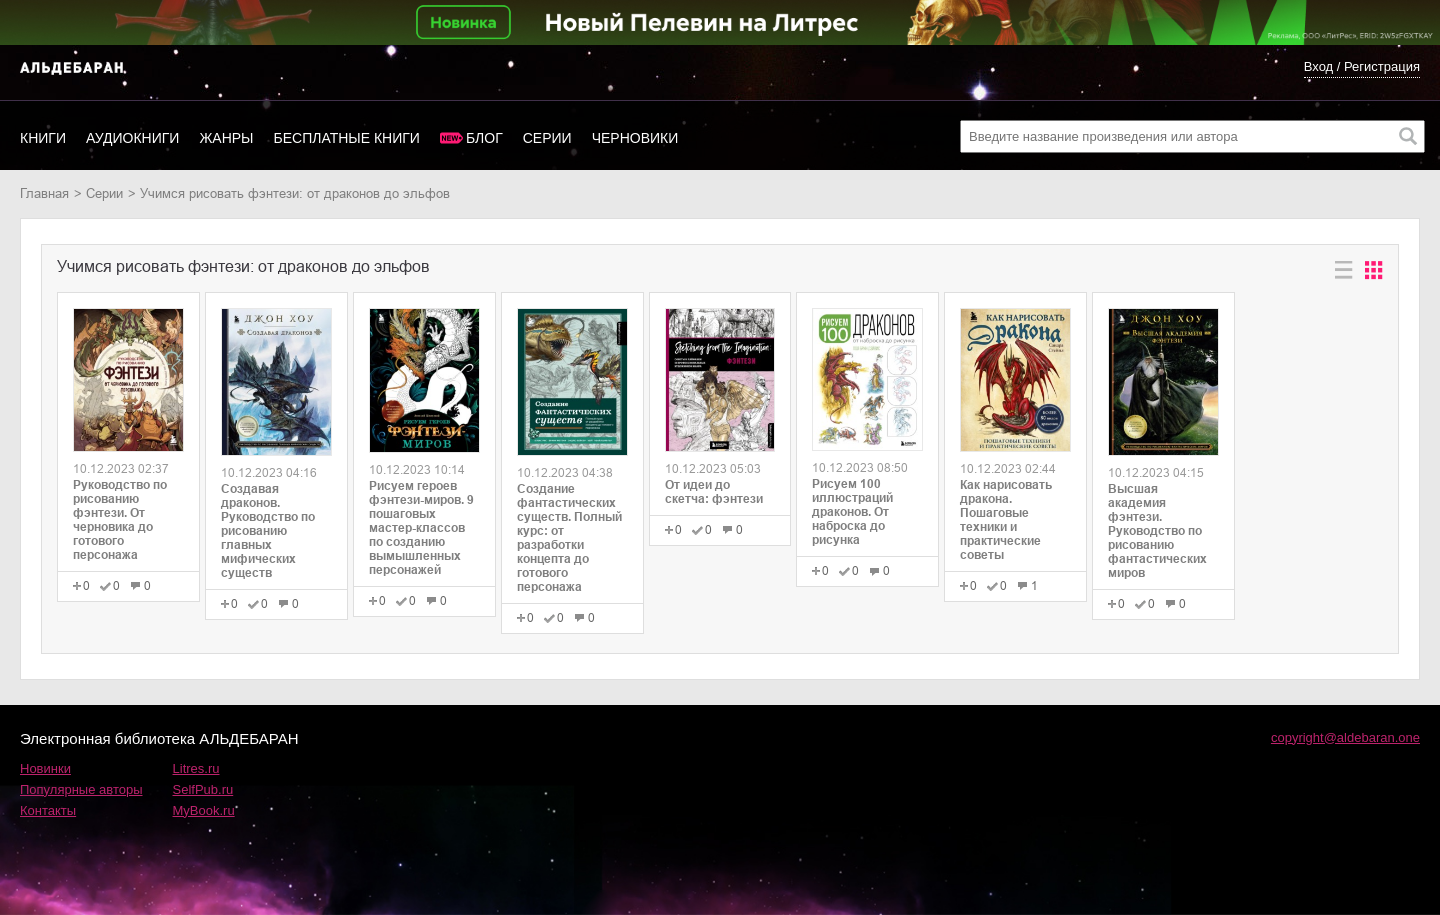 The width and height of the screenshot is (1440, 915). I want to click on Блог, so click(484, 138).